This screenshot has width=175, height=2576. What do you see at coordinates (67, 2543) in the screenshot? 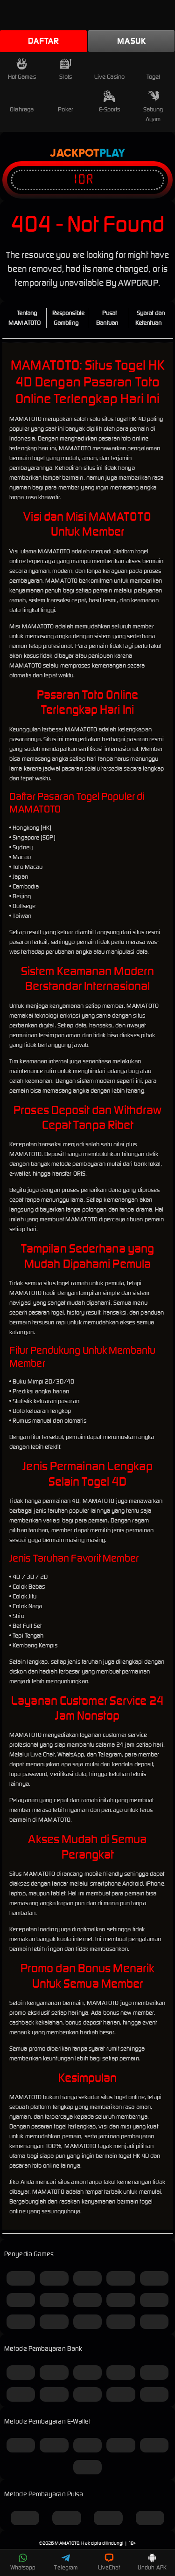
I see `MAMATOTO` at bounding box center [67, 2543].